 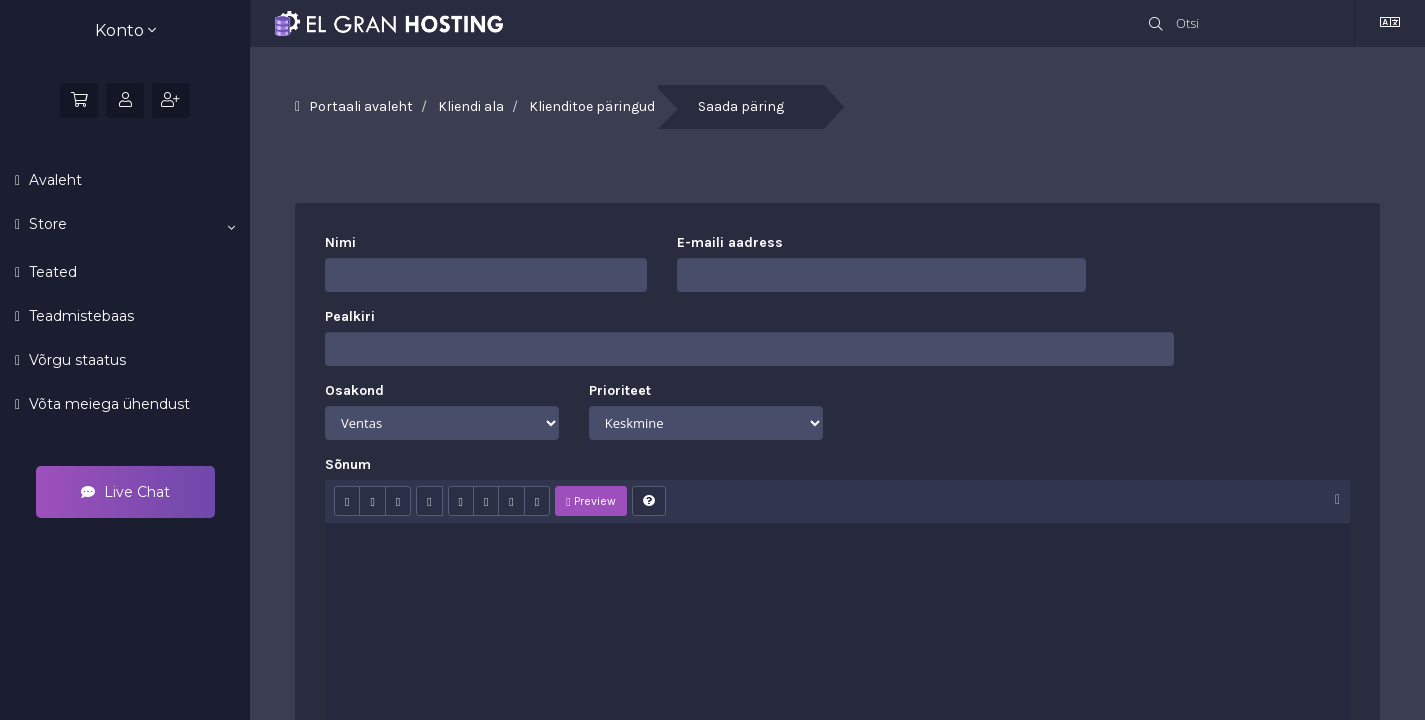 I want to click on Portaali avaleht, so click(x=361, y=106).